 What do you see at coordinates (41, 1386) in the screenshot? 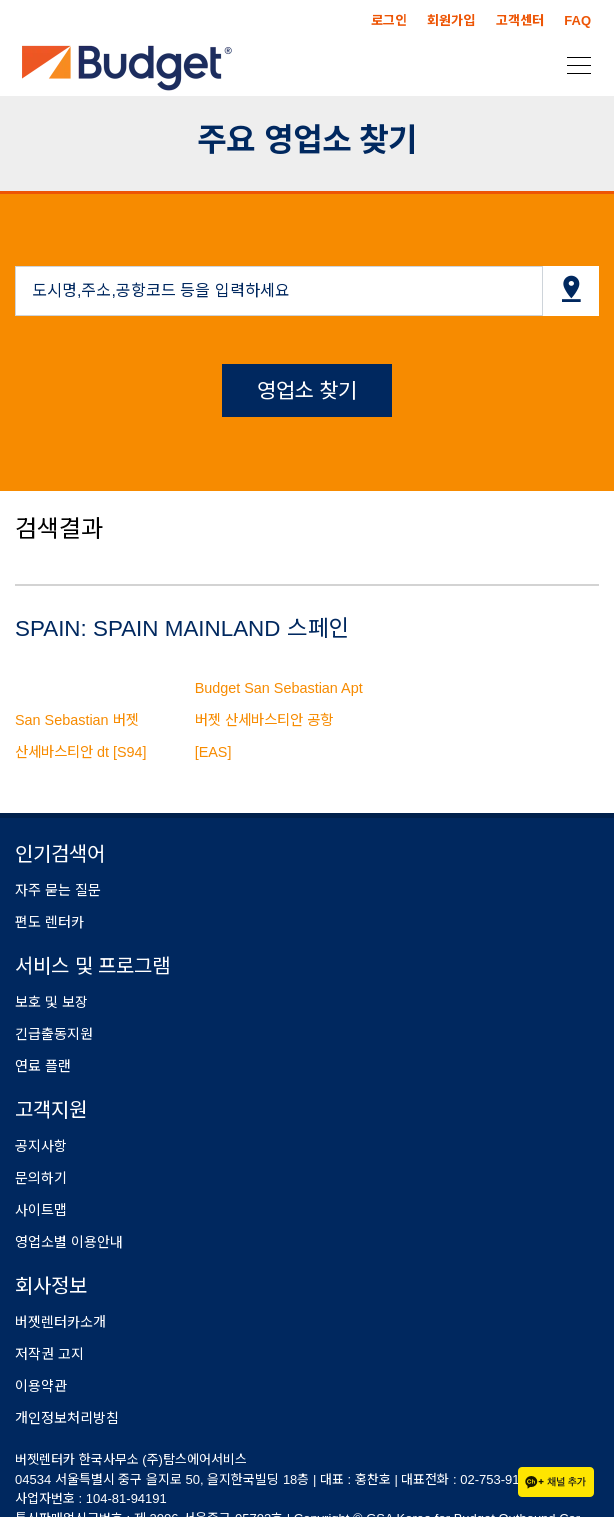
I see `이용약관` at bounding box center [41, 1386].